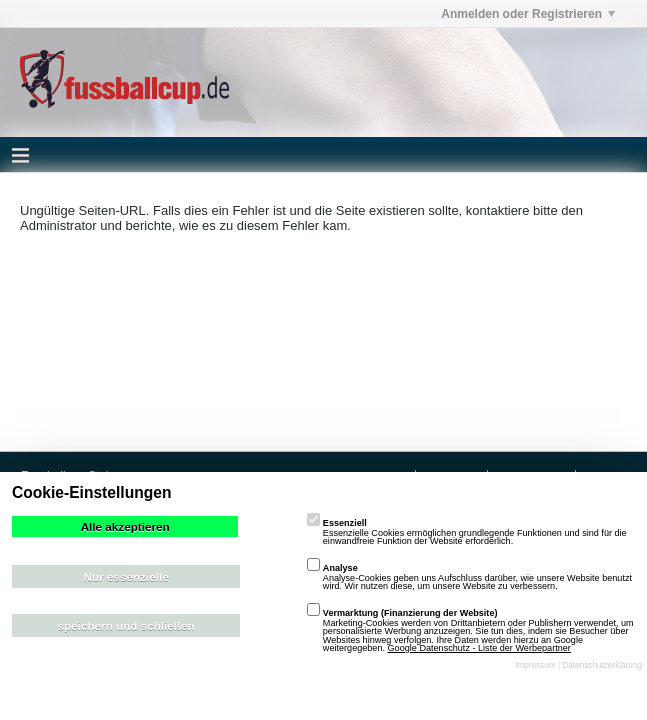  I want to click on Nur essenzielle, so click(126, 576).